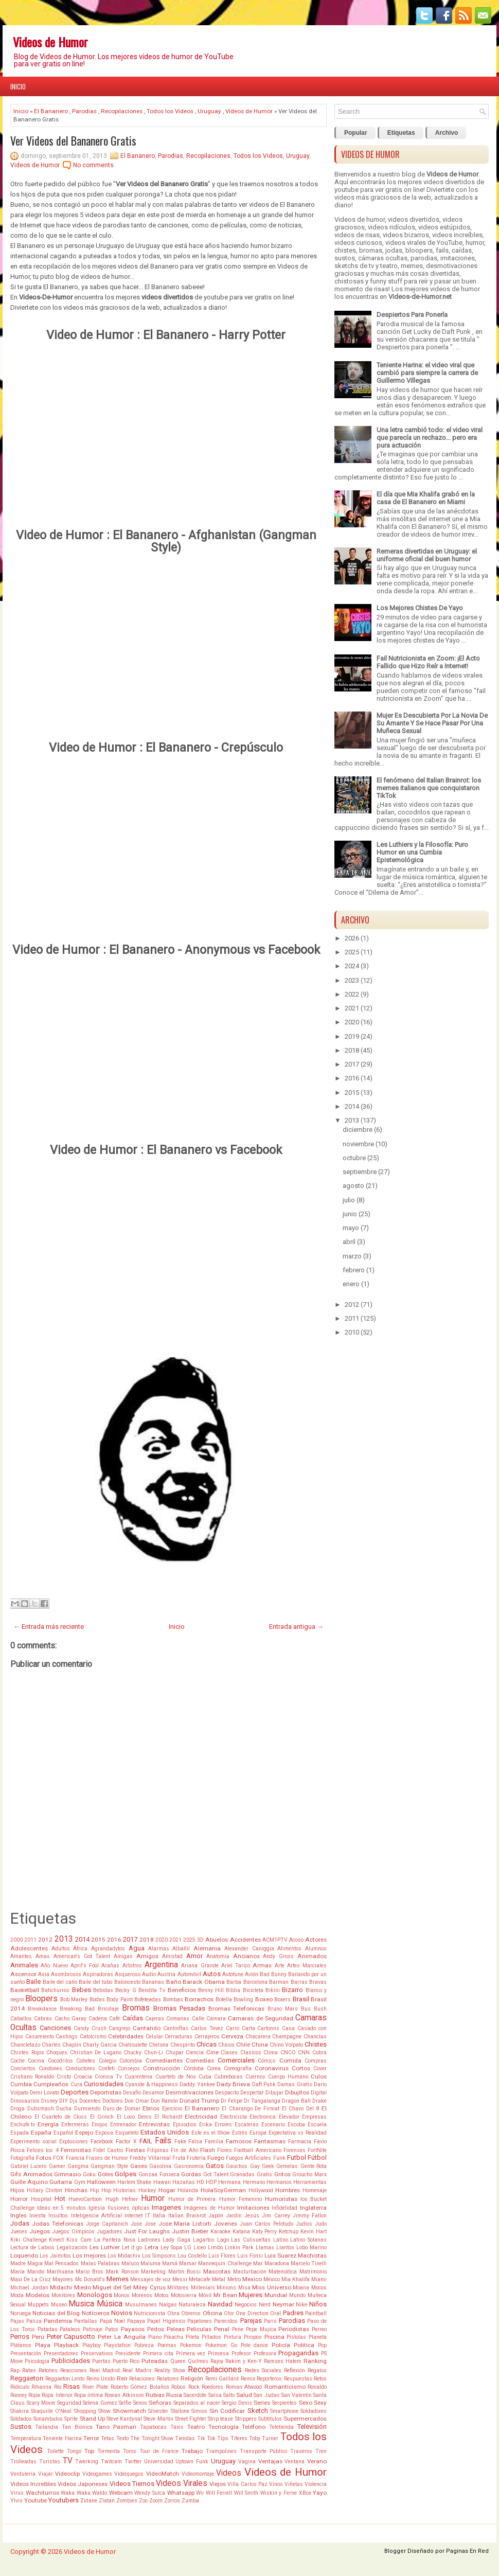 Image resolution: width=499 pixels, height=2576 pixels. Describe the element at coordinates (352, 1256) in the screenshot. I see `marzo` at that location.